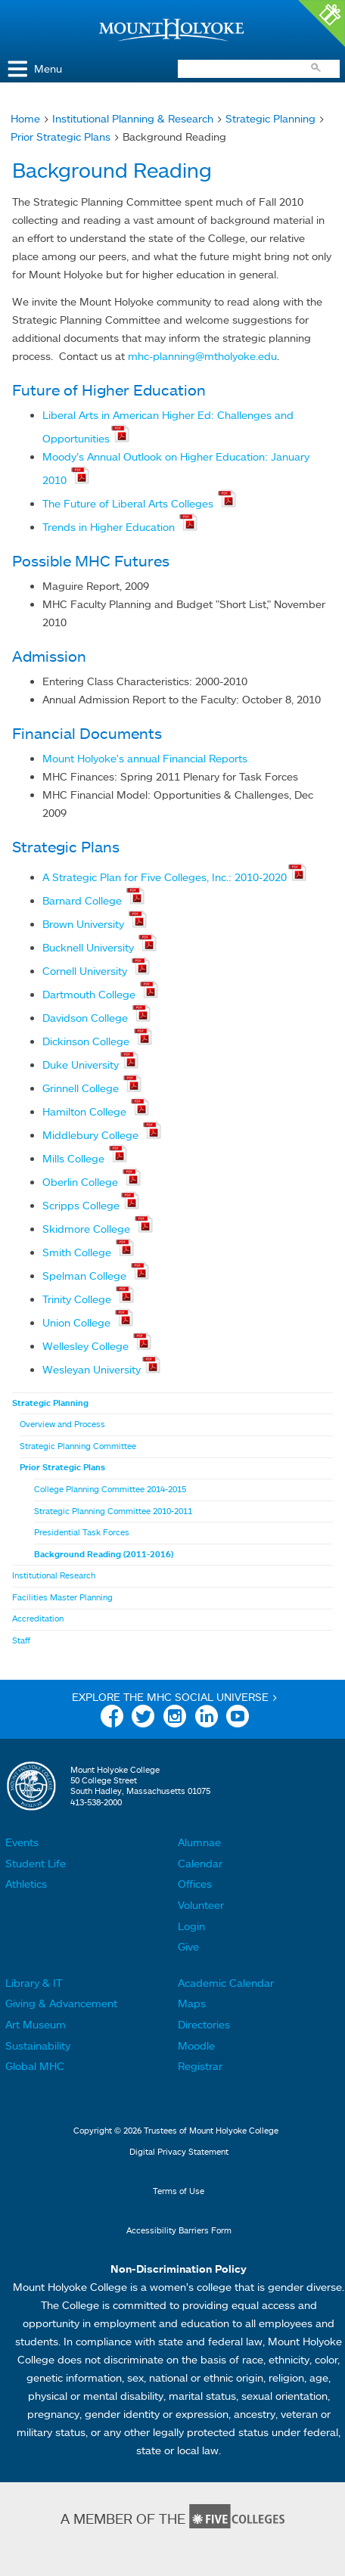 The height and width of the screenshot is (2576, 345). Describe the element at coordinates (80, 1064) in the screenshot. I see `Duke University` at that location.